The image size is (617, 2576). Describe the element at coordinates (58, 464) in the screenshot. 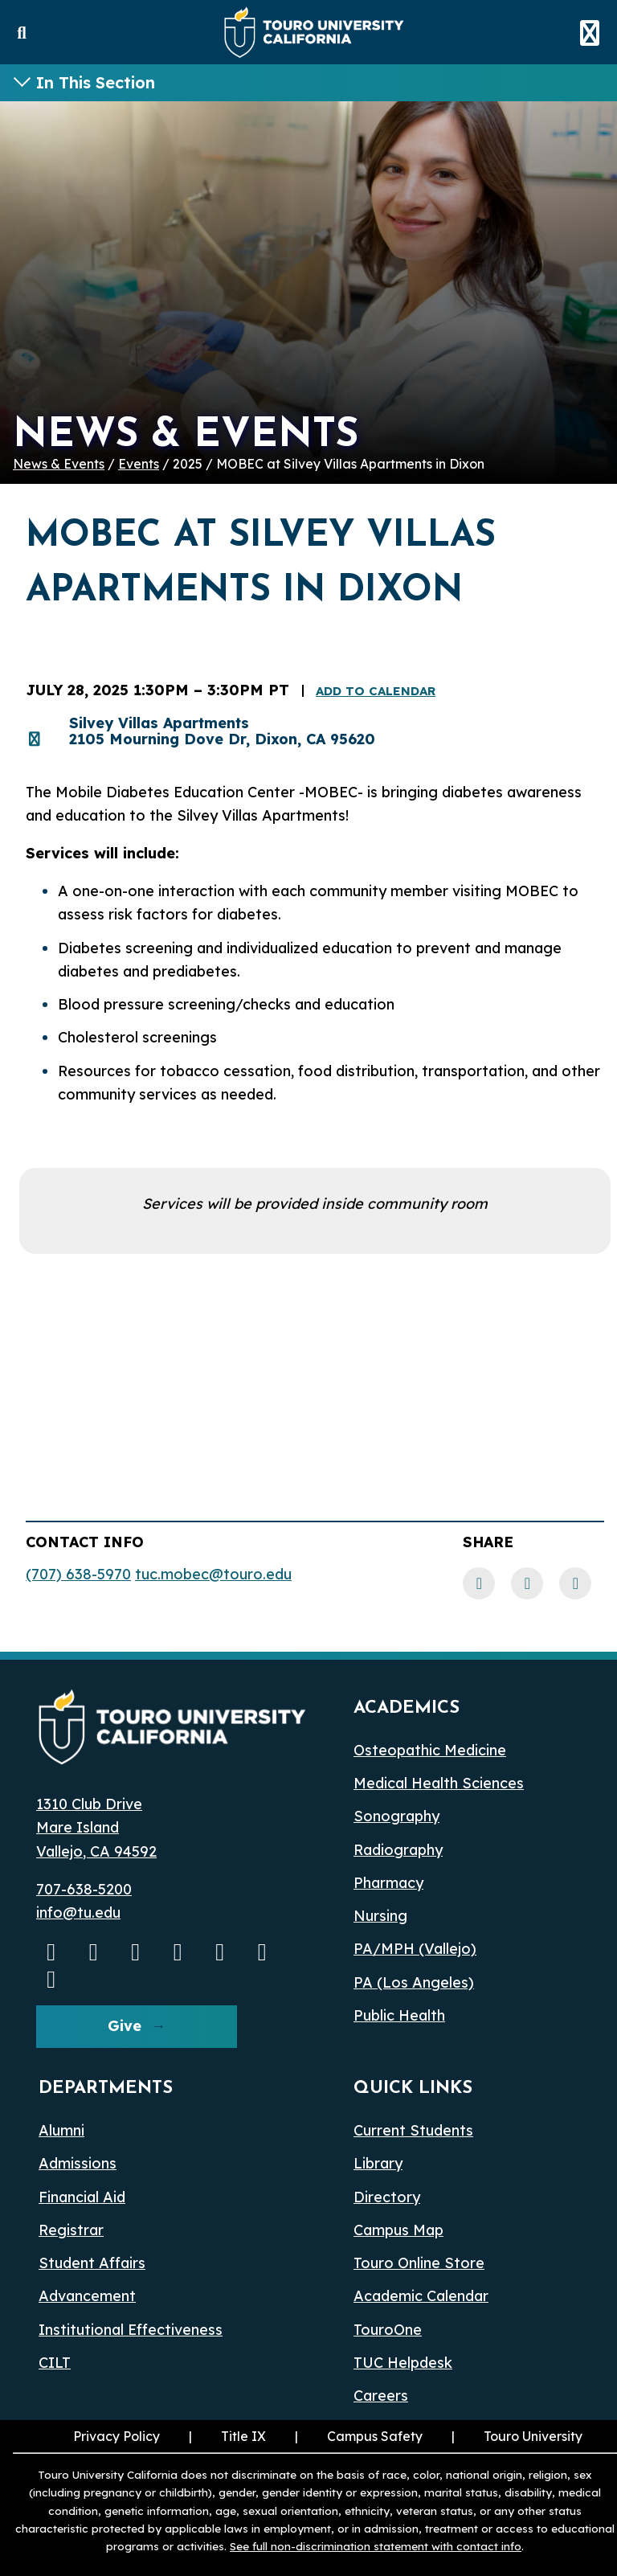

I see `News & Events` at that location.